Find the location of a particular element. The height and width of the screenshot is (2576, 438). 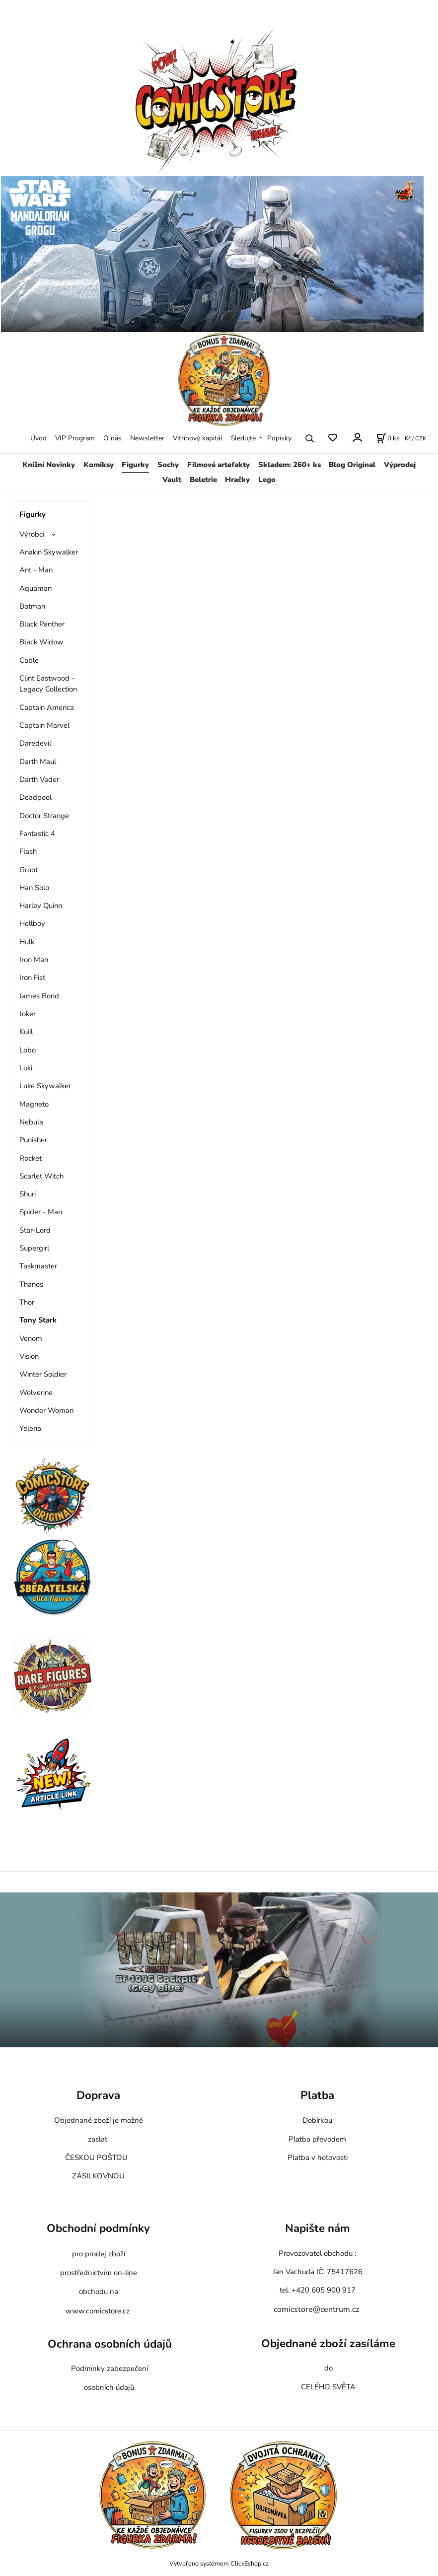

Magneto is located at coordinates (34, 1104).